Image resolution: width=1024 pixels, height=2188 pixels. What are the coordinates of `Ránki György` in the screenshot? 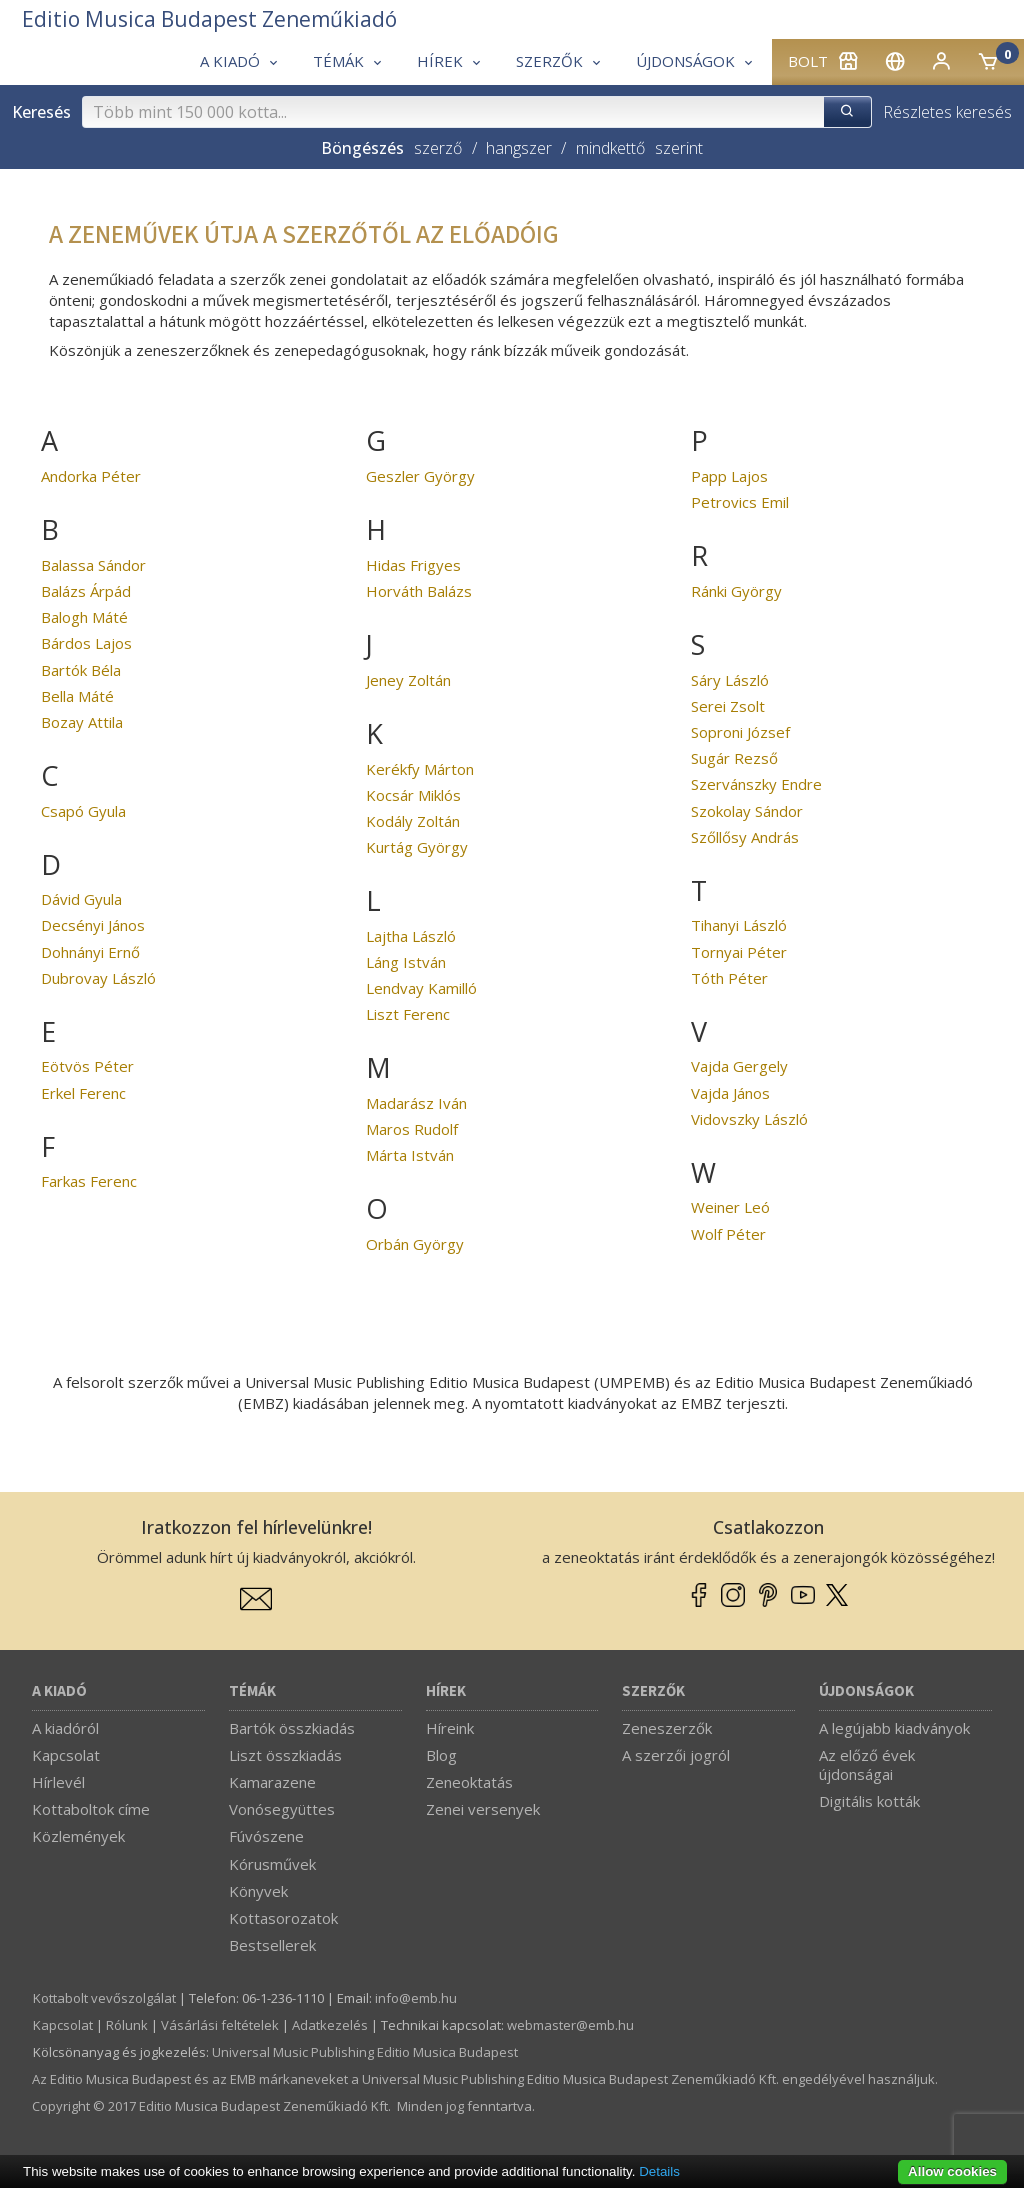 It's located at (736, 591).